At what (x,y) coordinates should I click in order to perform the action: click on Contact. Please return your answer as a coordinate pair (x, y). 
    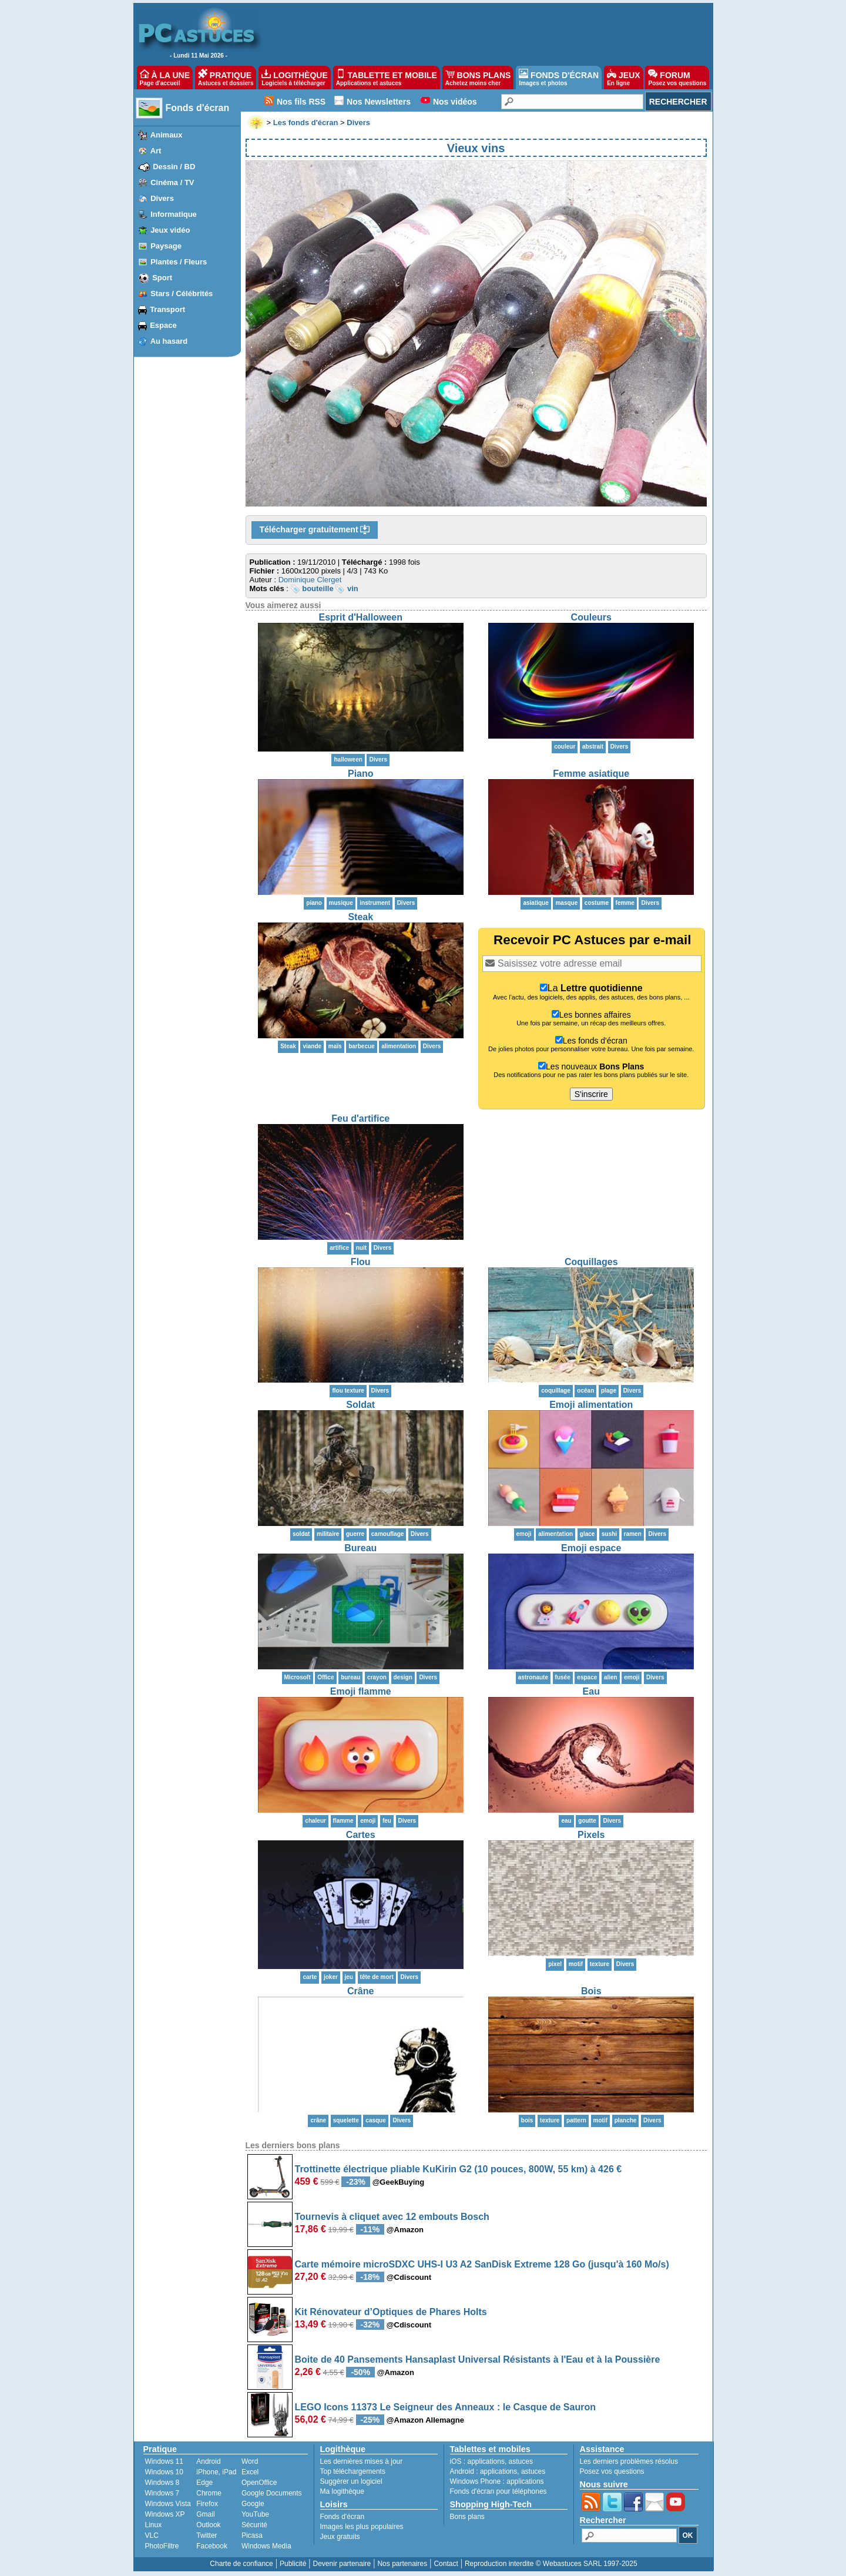
    Looking at the image, I should click on (446, 2564).